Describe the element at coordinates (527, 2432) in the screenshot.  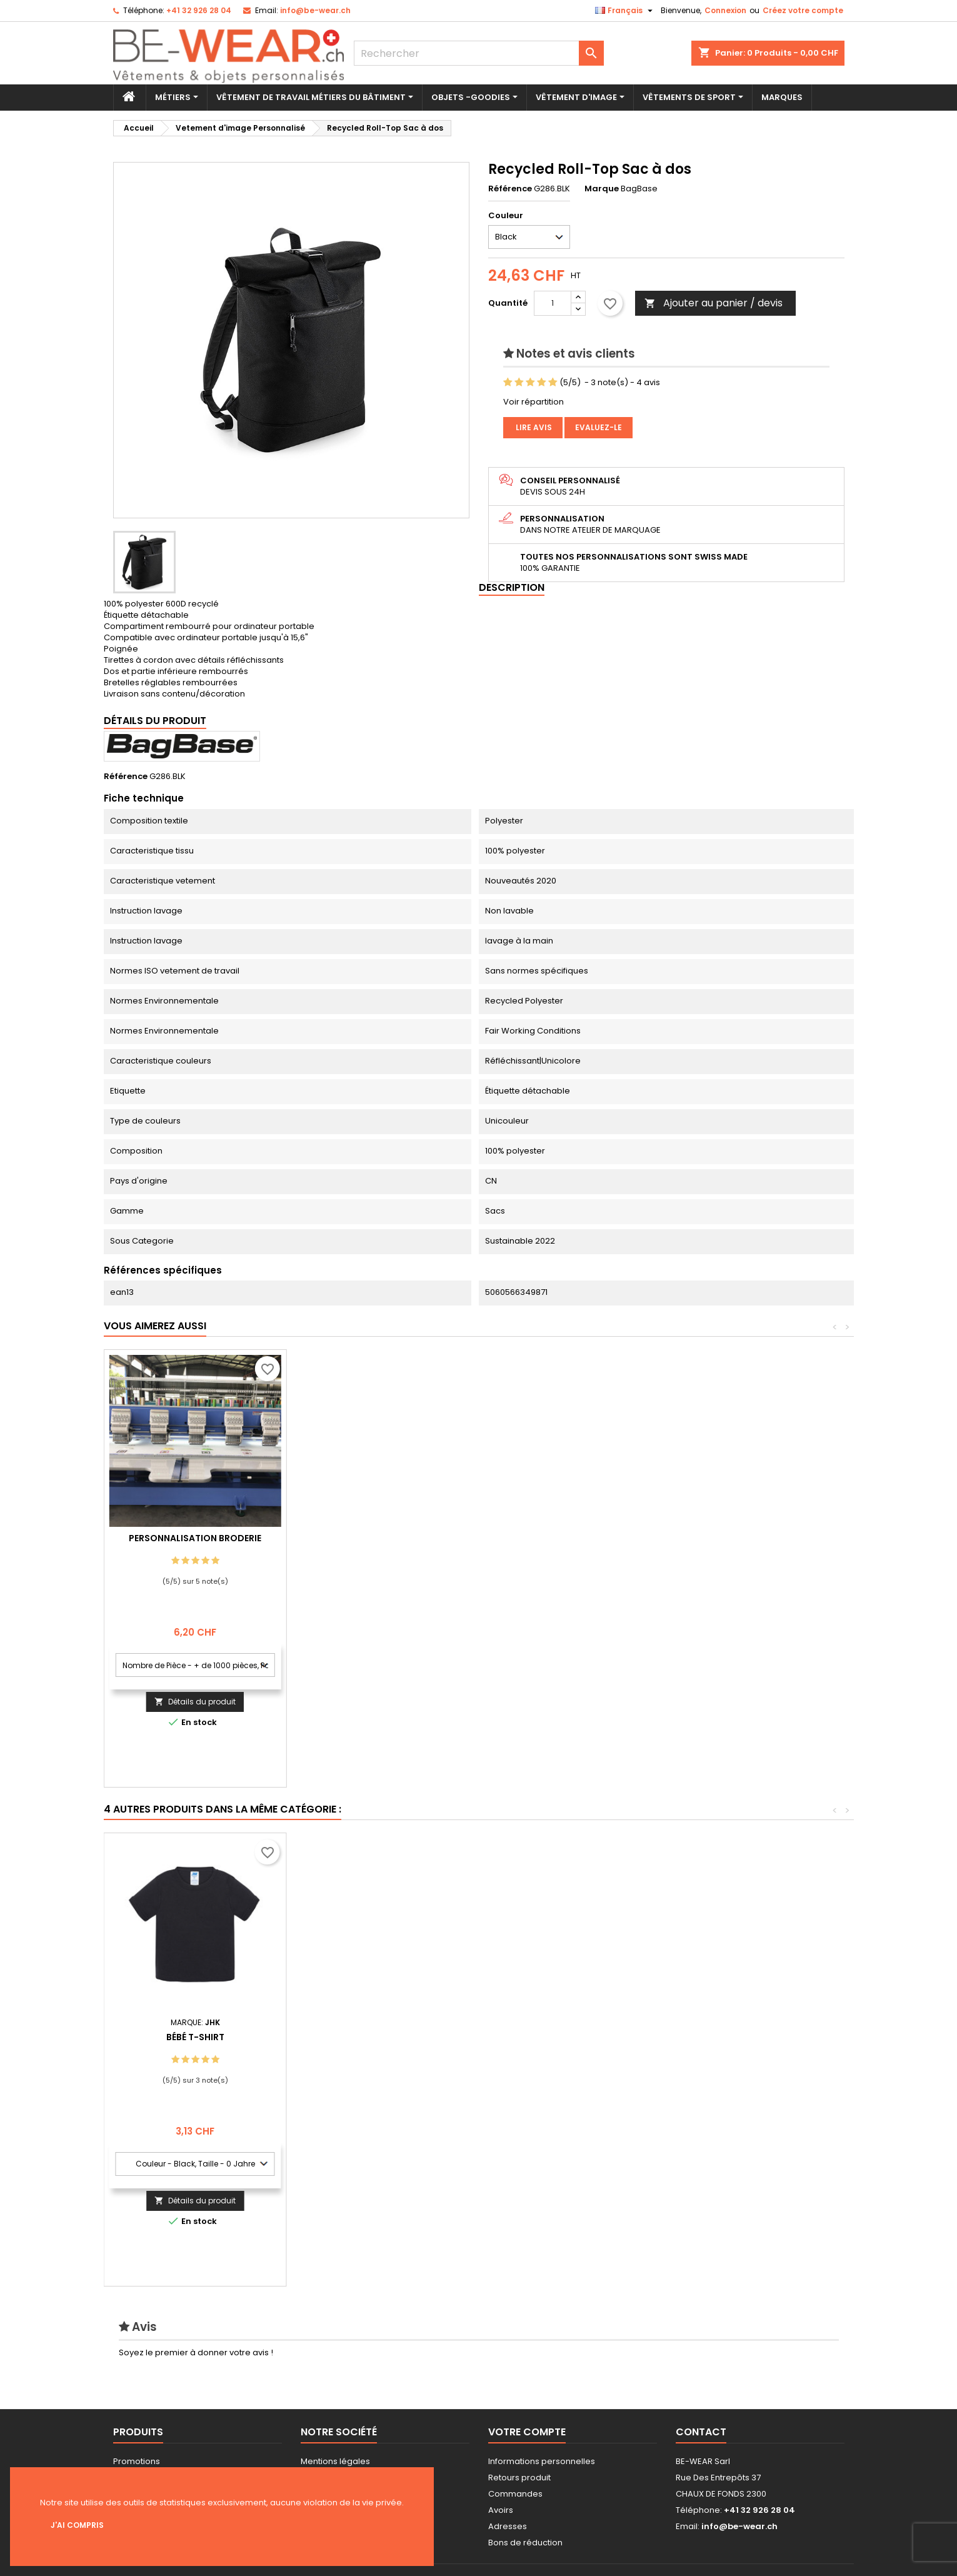
I see `Votre compte` at that location.